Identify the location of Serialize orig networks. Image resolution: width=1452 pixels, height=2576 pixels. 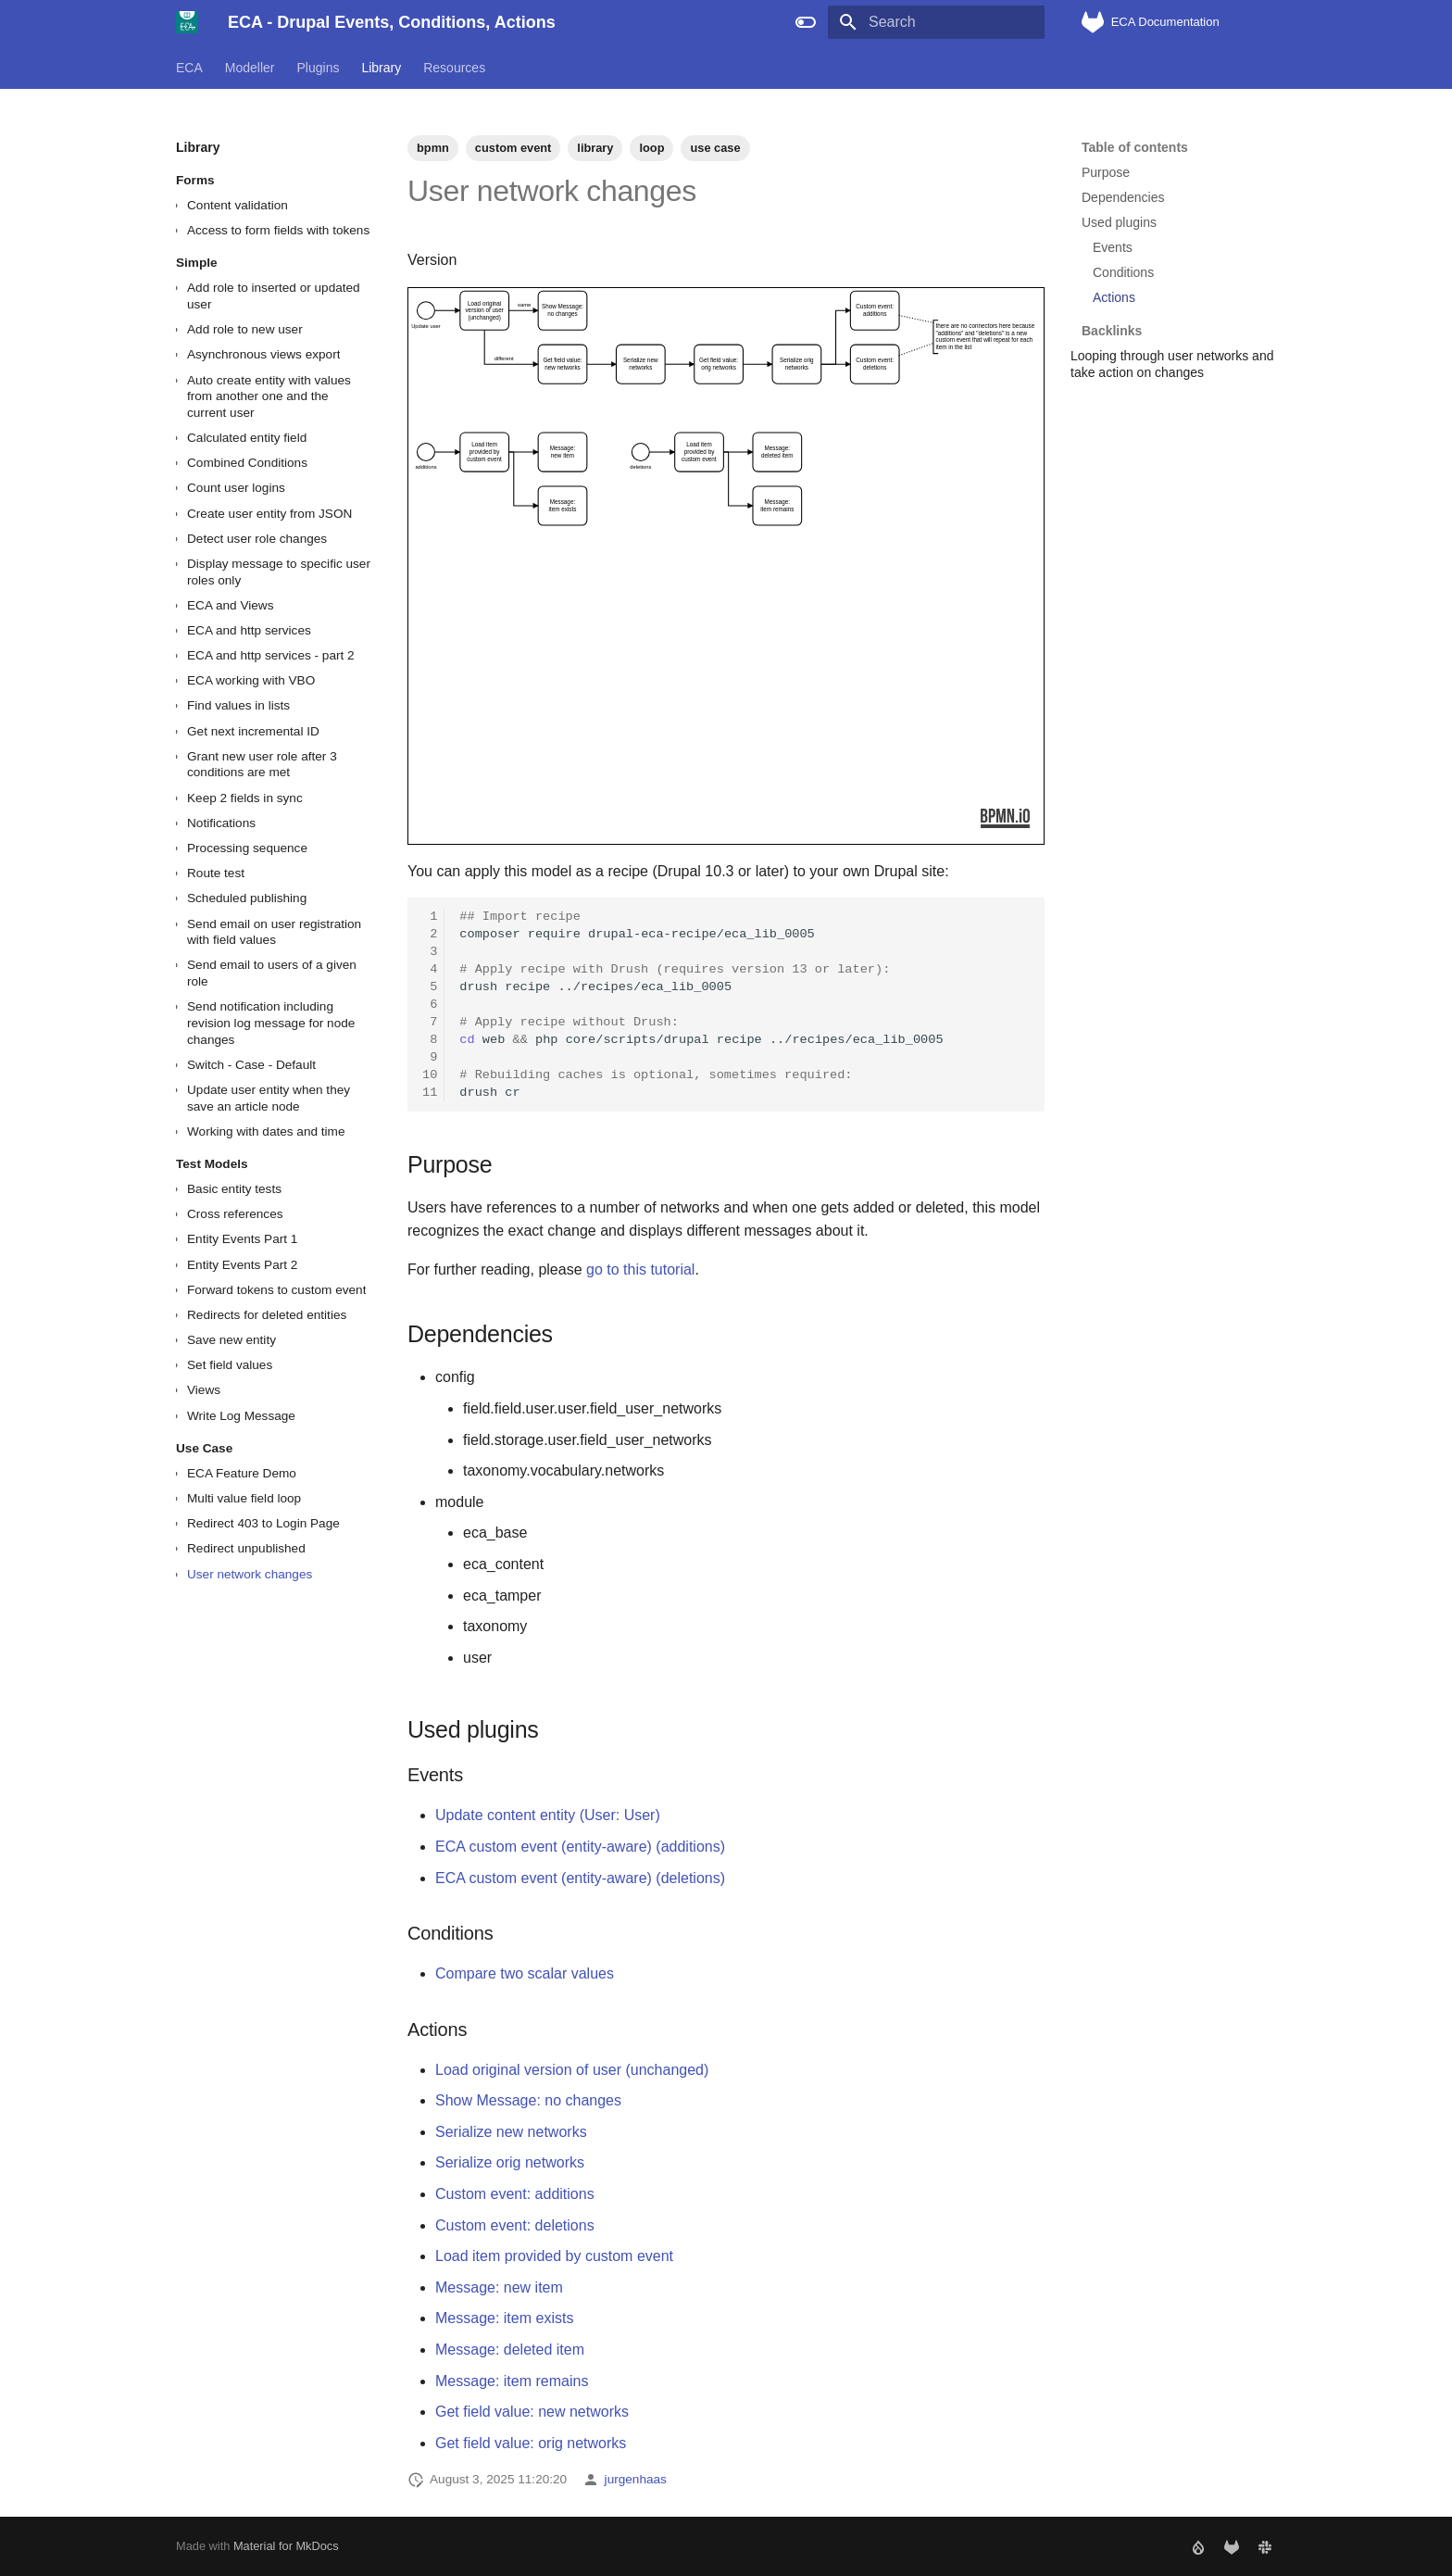
(509, 2162).